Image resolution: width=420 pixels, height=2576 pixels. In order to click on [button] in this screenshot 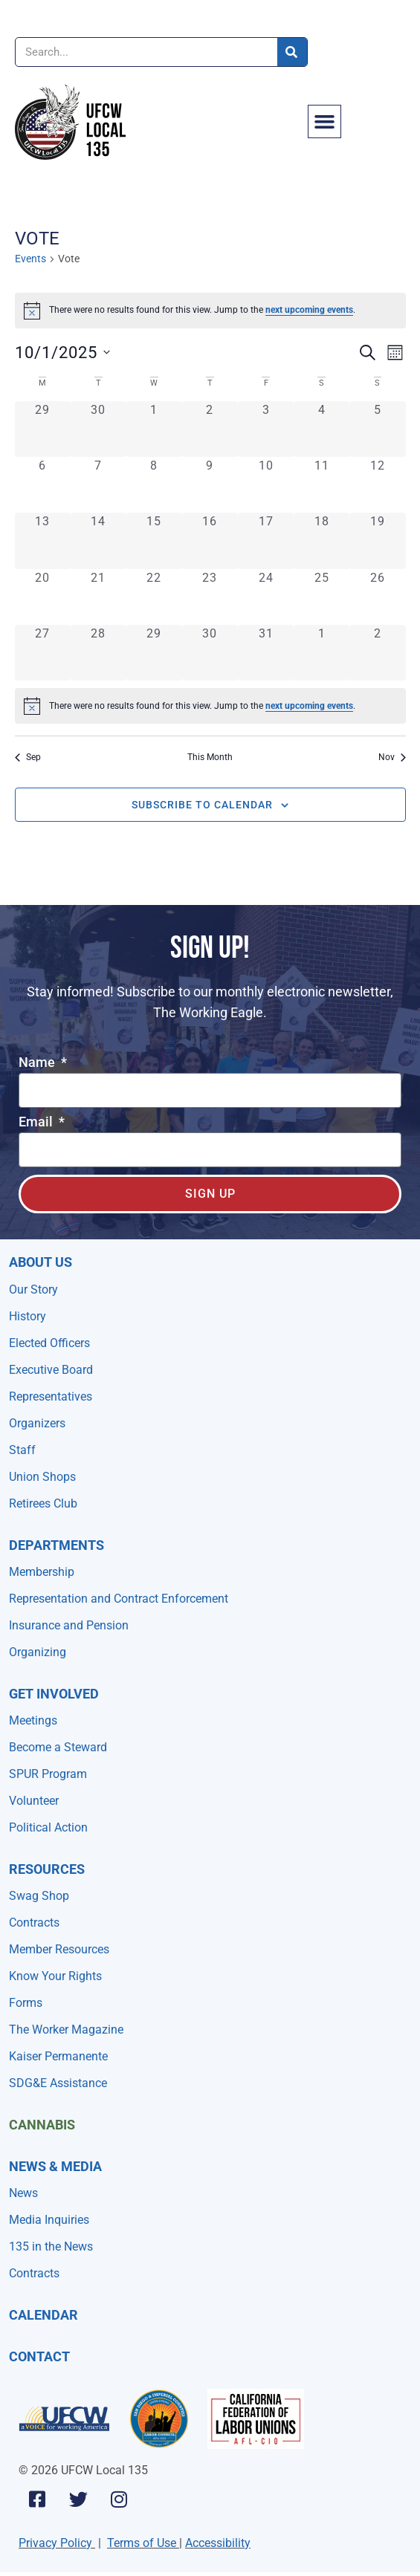, I will do `click(325, 122)`.